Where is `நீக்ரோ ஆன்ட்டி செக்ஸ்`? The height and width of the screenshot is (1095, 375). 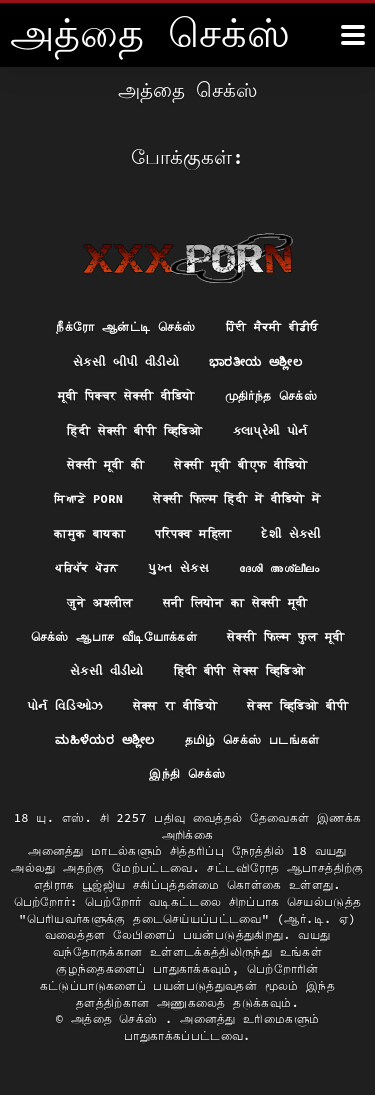
நீக்ரோ ஆன்ட்டி செக்ஸ் is located at coordinates (126, 326).